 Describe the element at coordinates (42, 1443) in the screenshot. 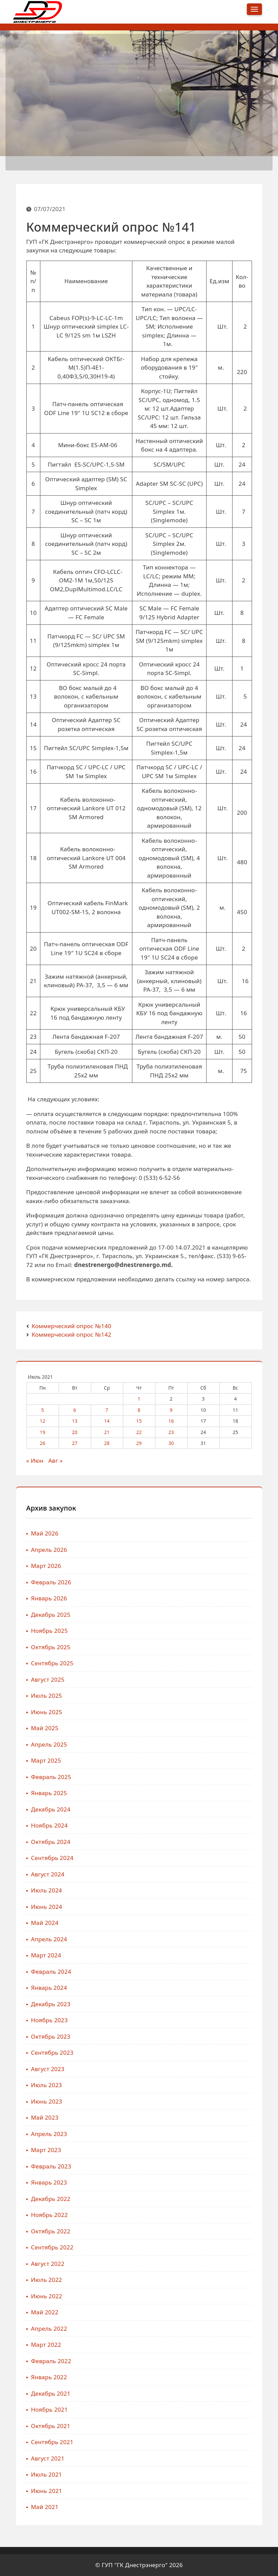

I see `26 [Записи, опубликованные 26.07.2021]` at that location.